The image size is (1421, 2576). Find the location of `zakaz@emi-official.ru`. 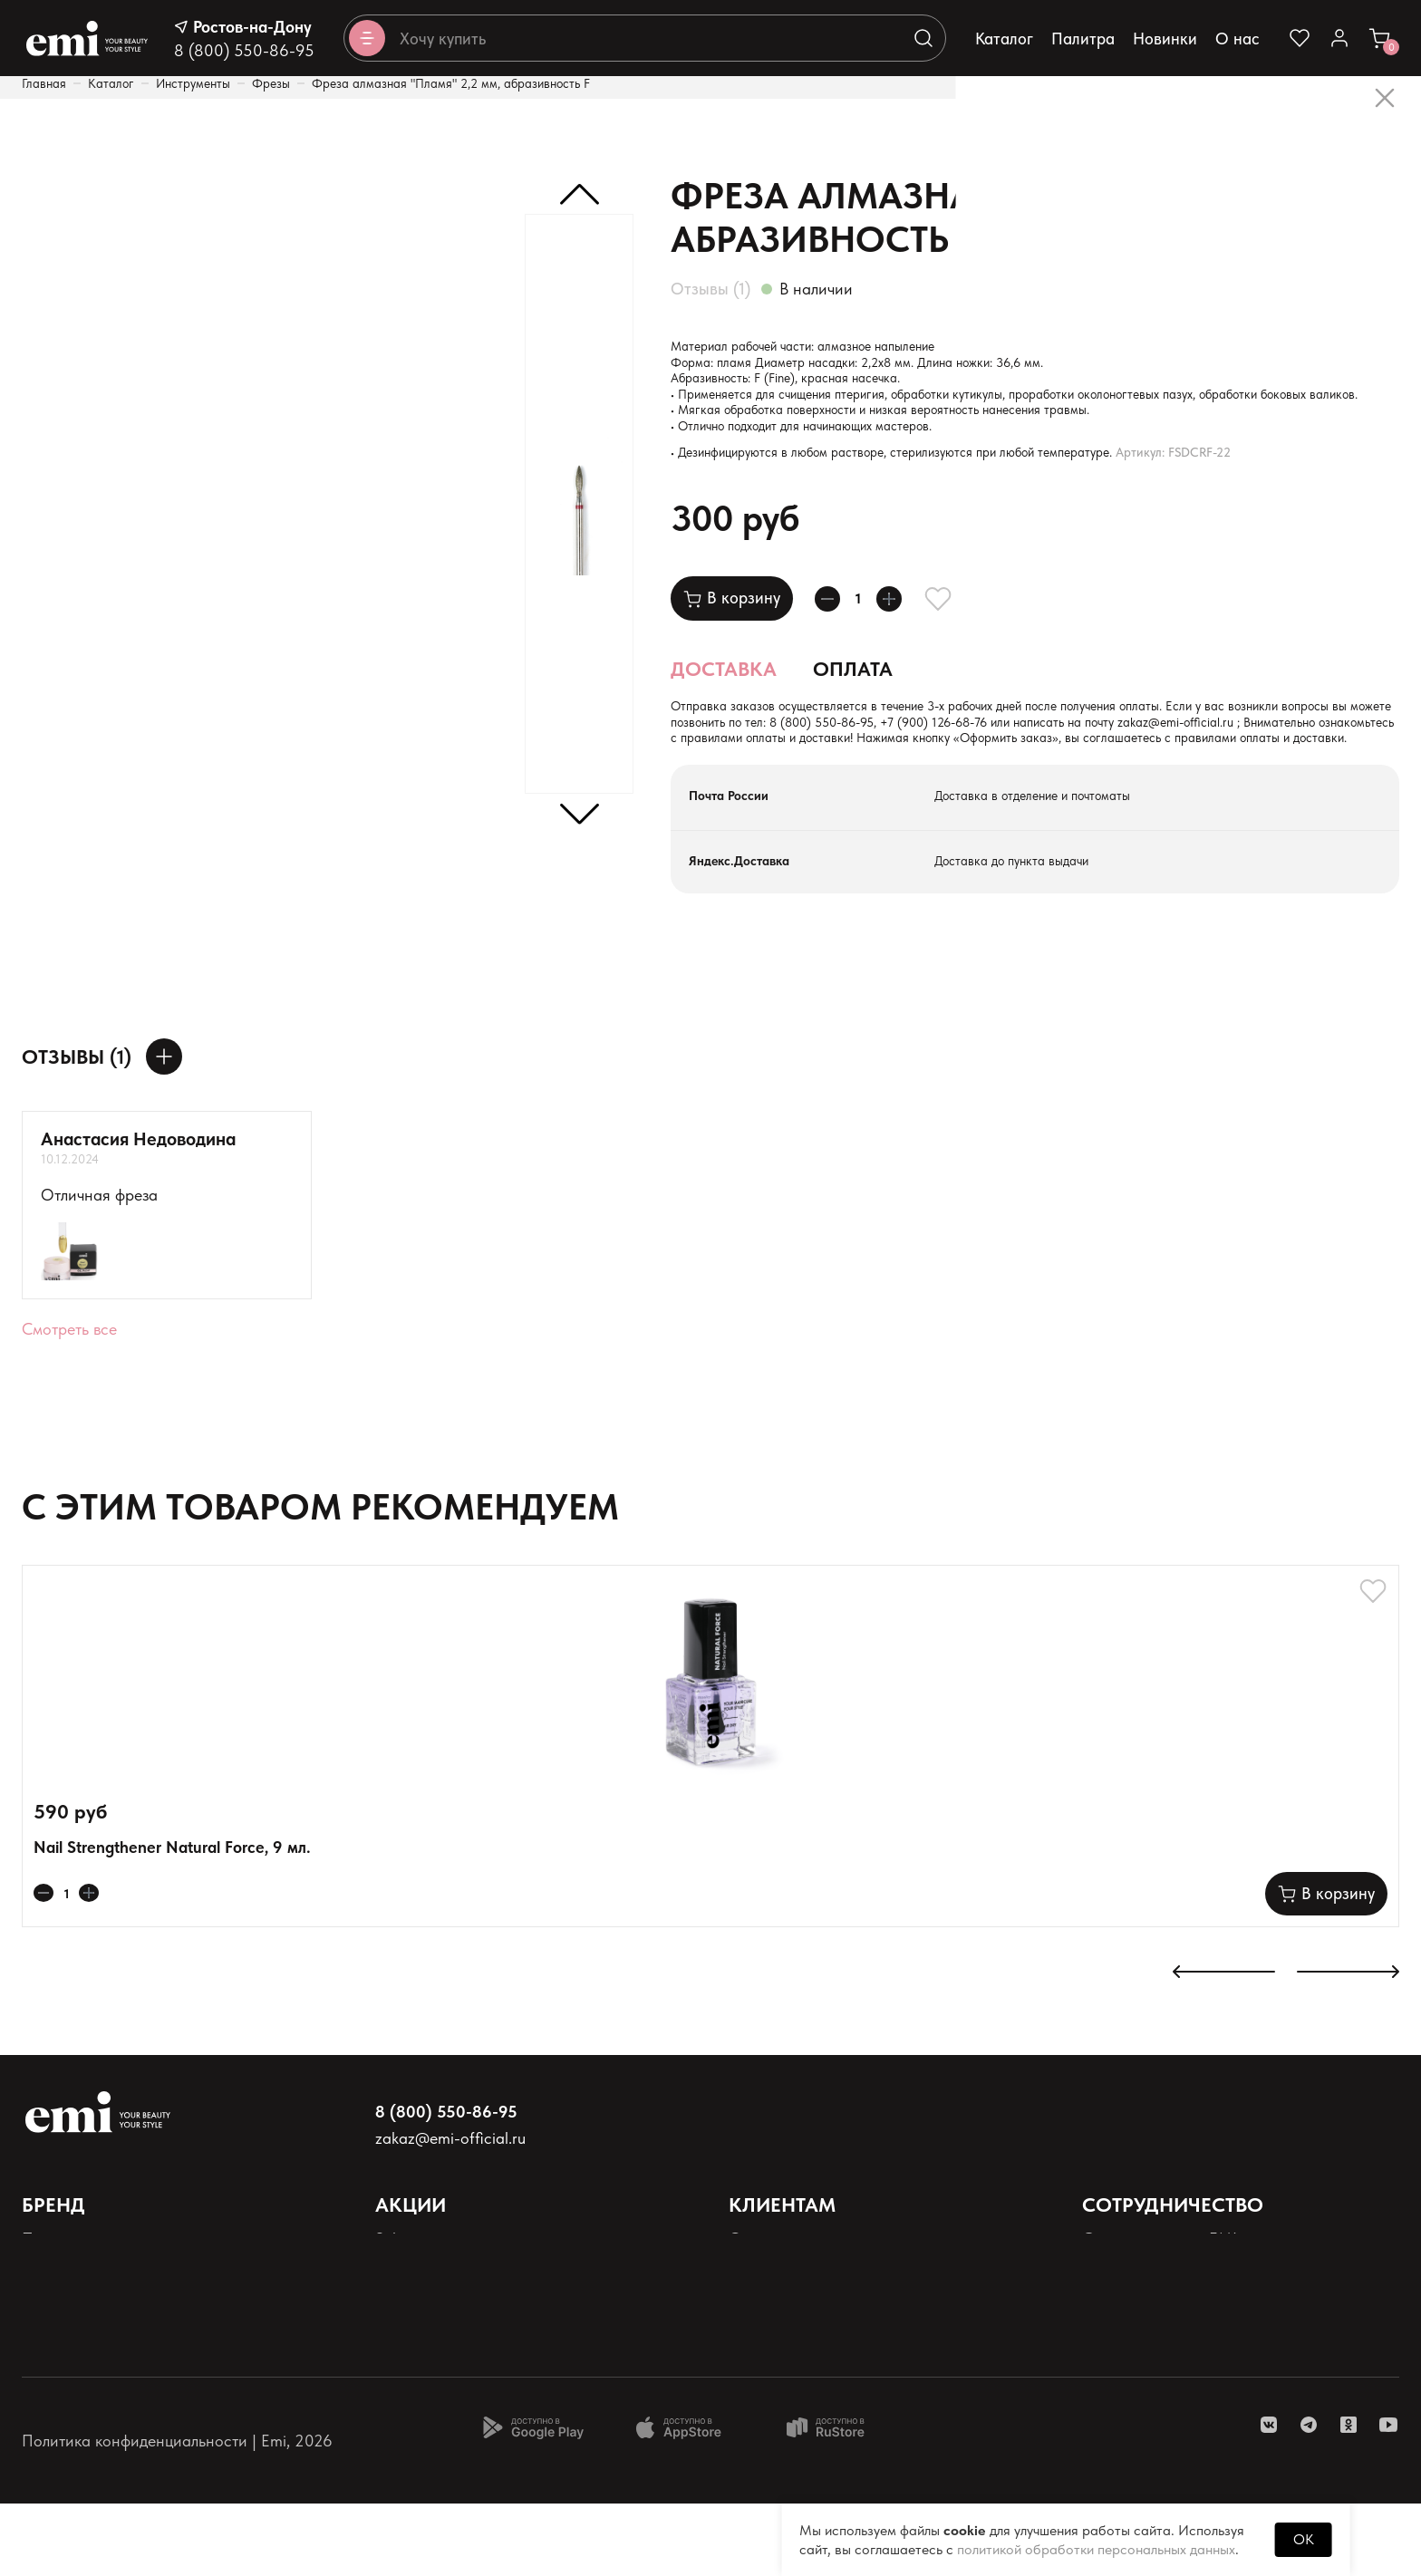

zakaz@emi-official.ru is located at coordinates (882, 783).